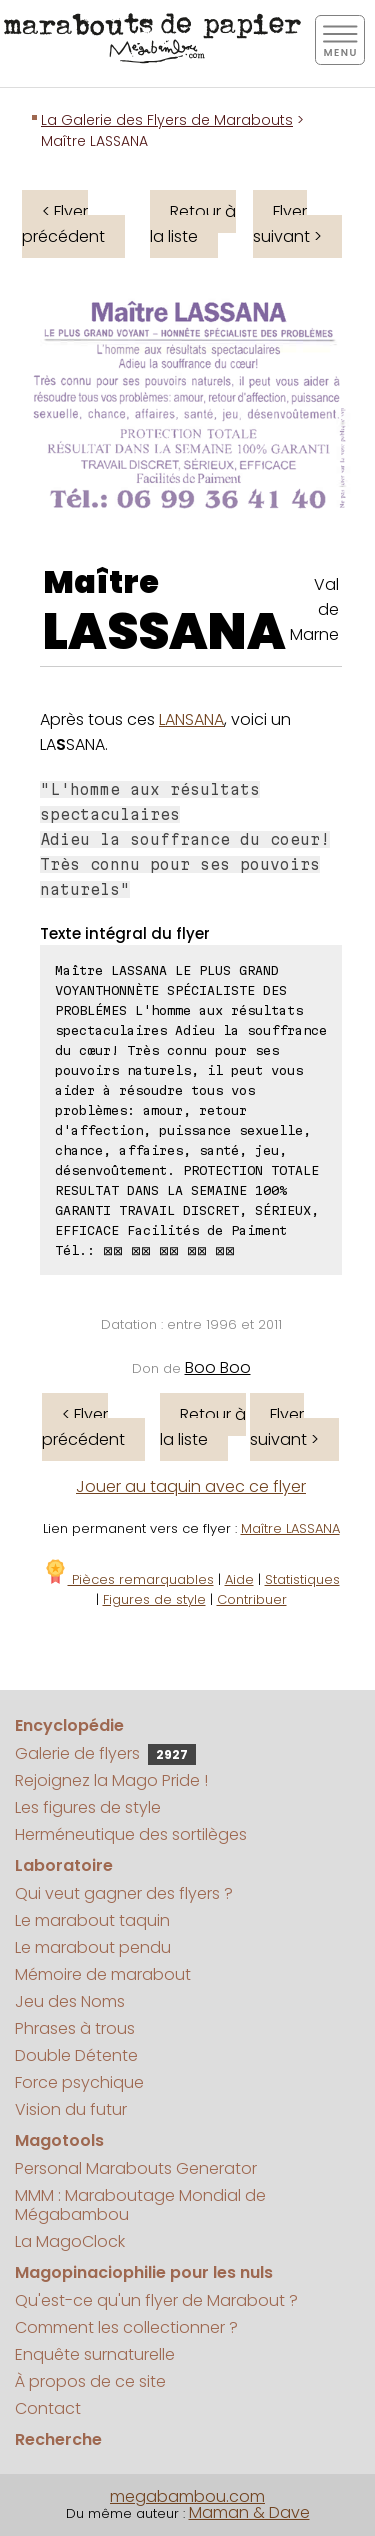 Image resolution: width=375 pixels, height=2536 pixels. I want to click on Rejoignez la Mago Pride !, so click(111, 1780).